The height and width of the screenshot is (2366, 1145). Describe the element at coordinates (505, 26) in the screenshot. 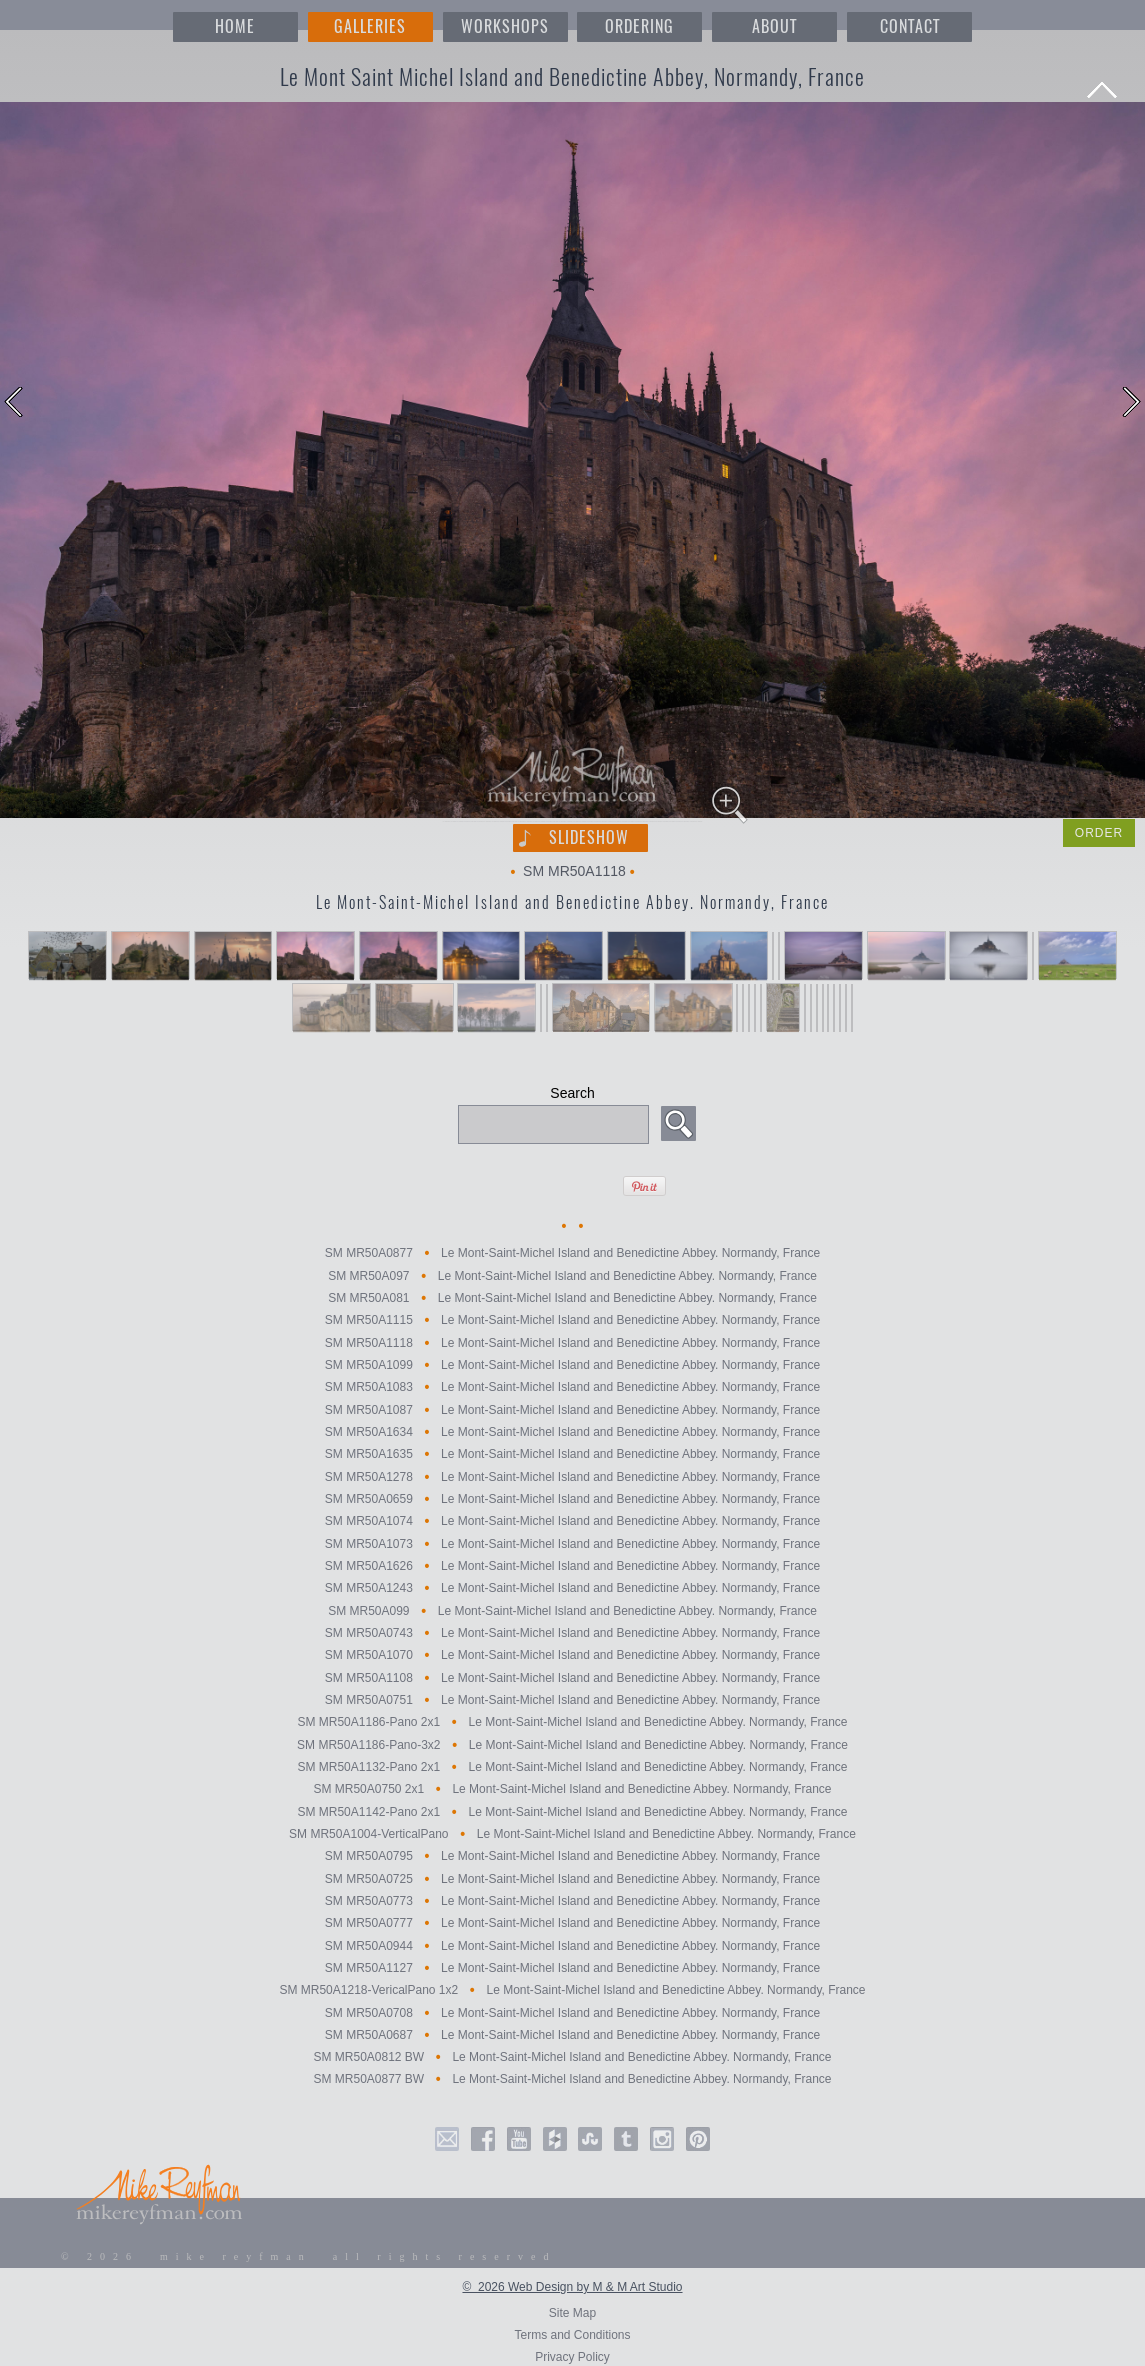

I see `WORKSHOPS` at that location.